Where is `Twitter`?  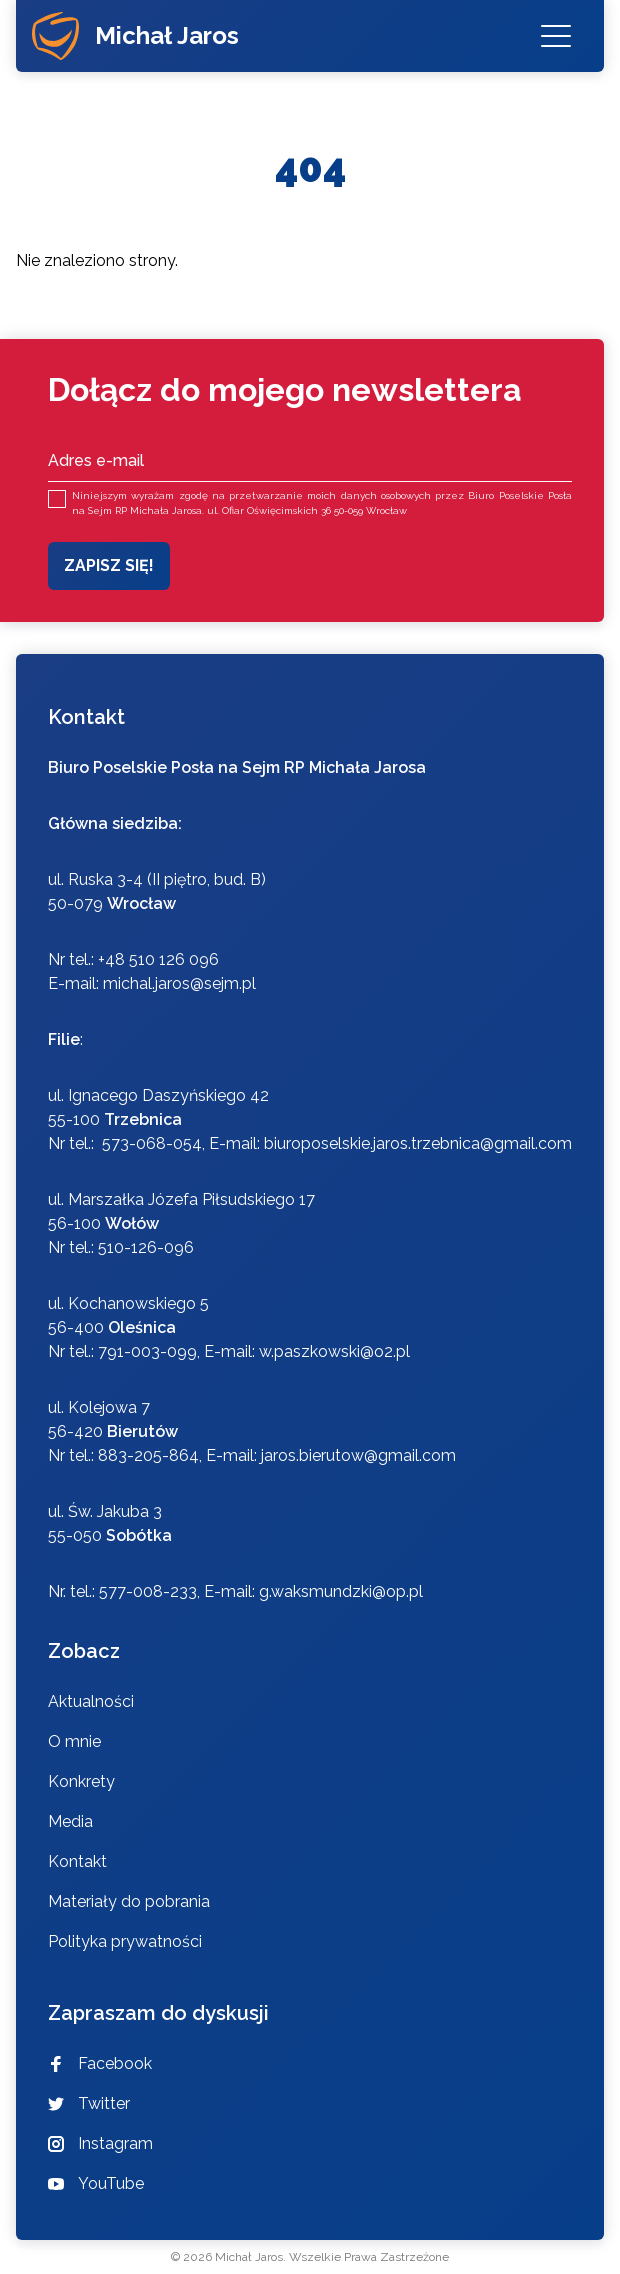
Twitter is located at coordinates (89, 2103).